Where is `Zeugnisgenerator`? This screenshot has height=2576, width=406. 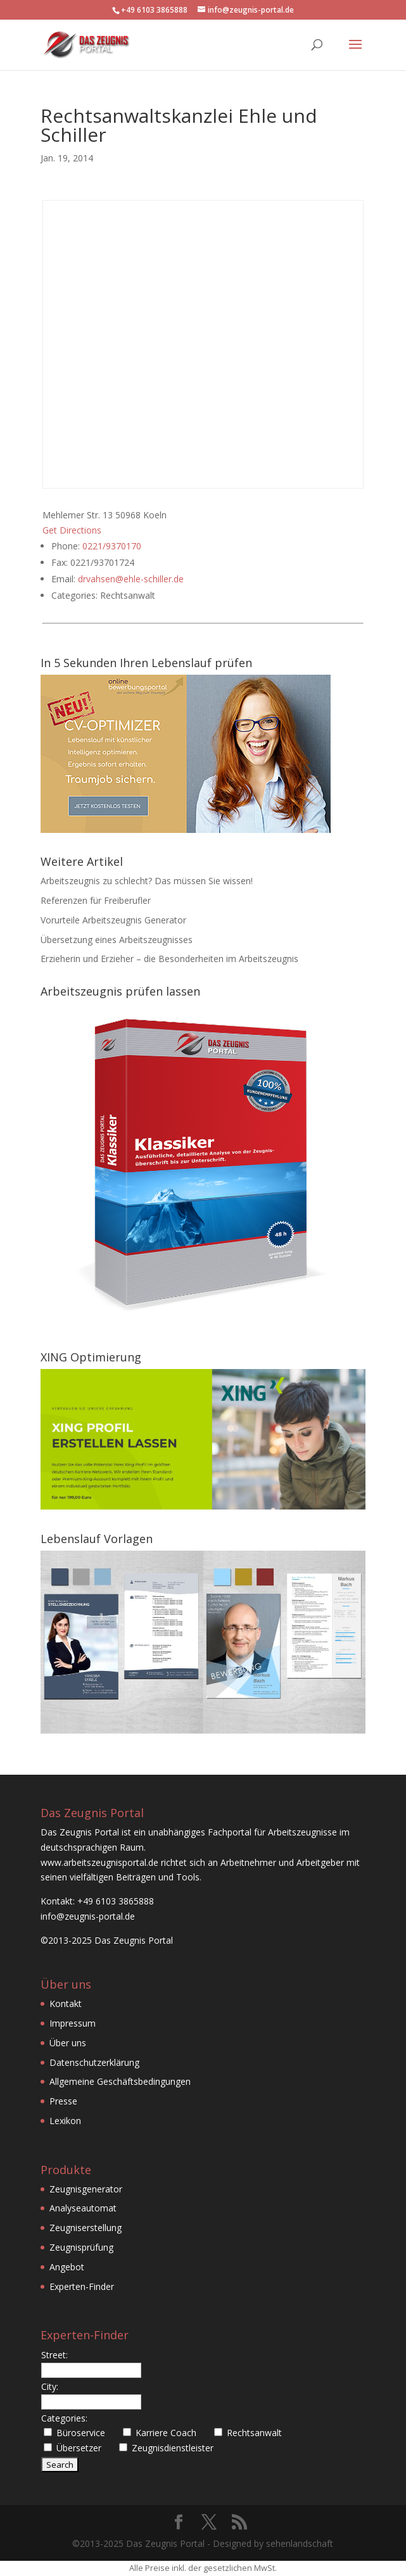 Zeugnisgenerator is located at coordinates (85, 2189).